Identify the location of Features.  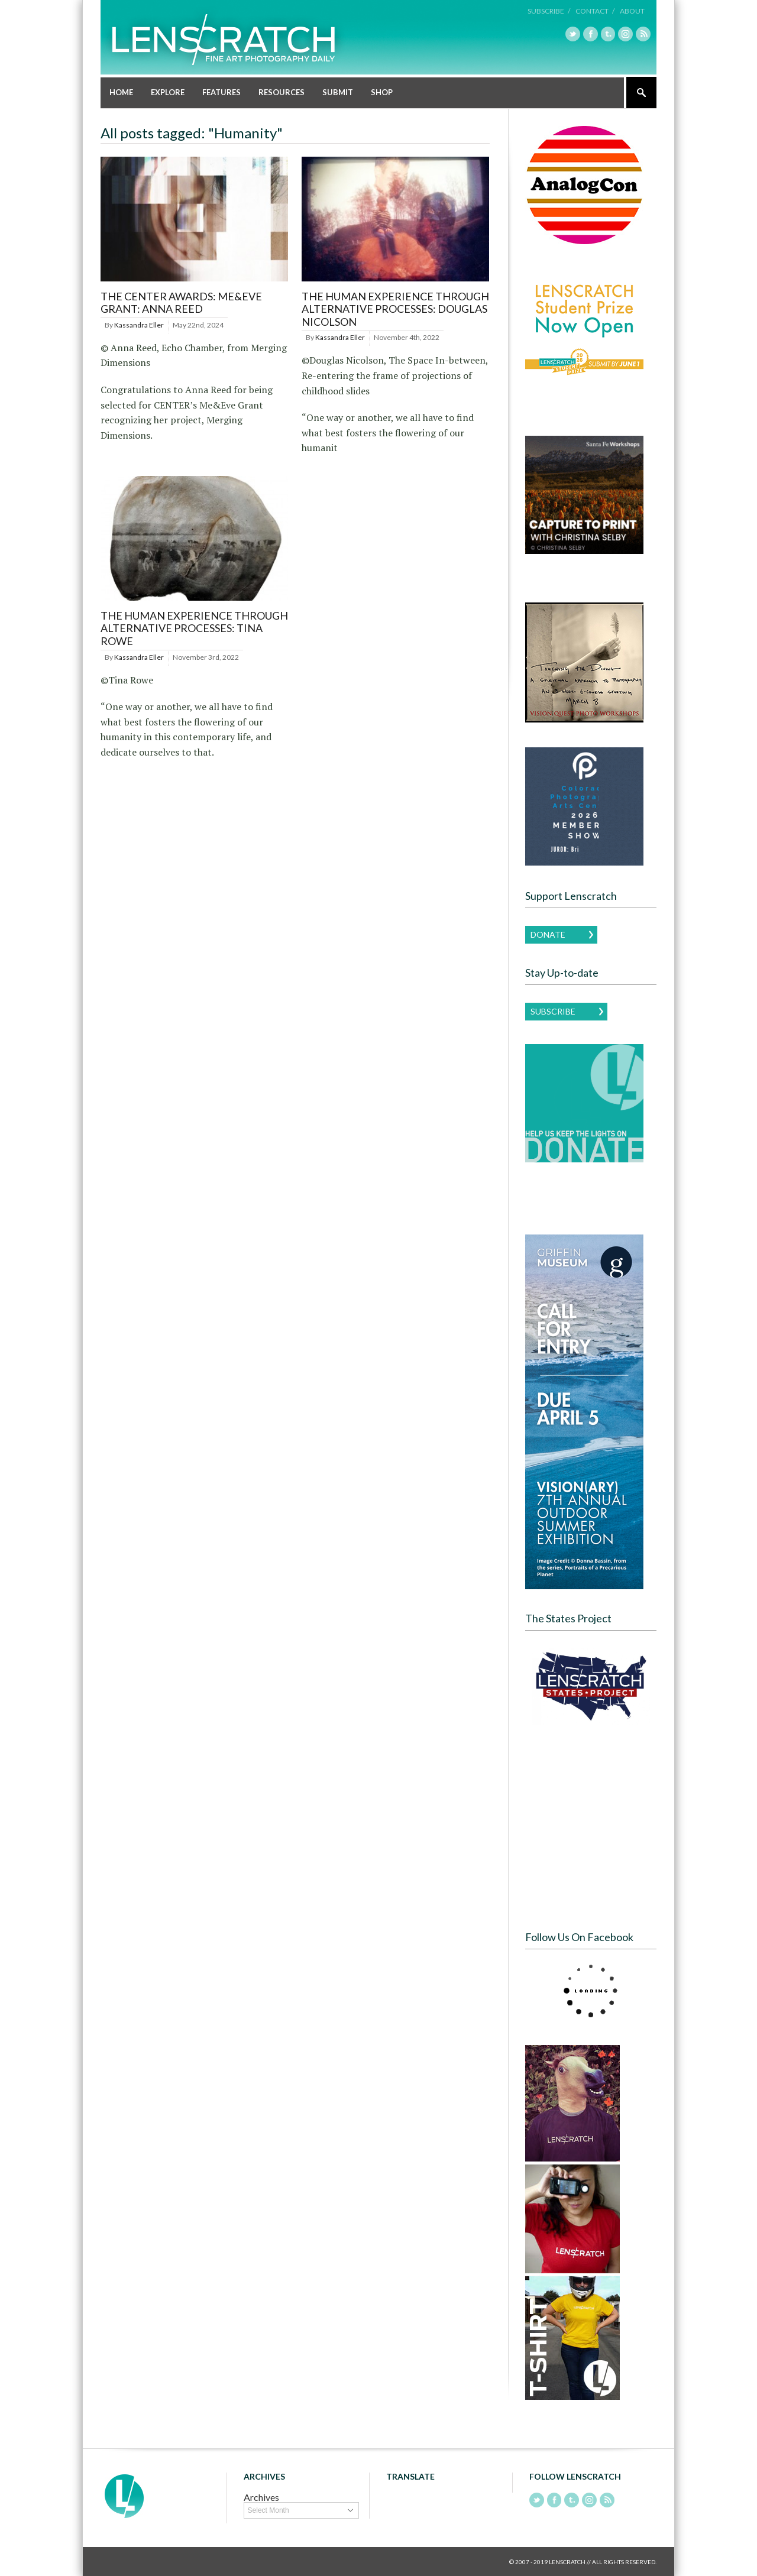
(221, 92).